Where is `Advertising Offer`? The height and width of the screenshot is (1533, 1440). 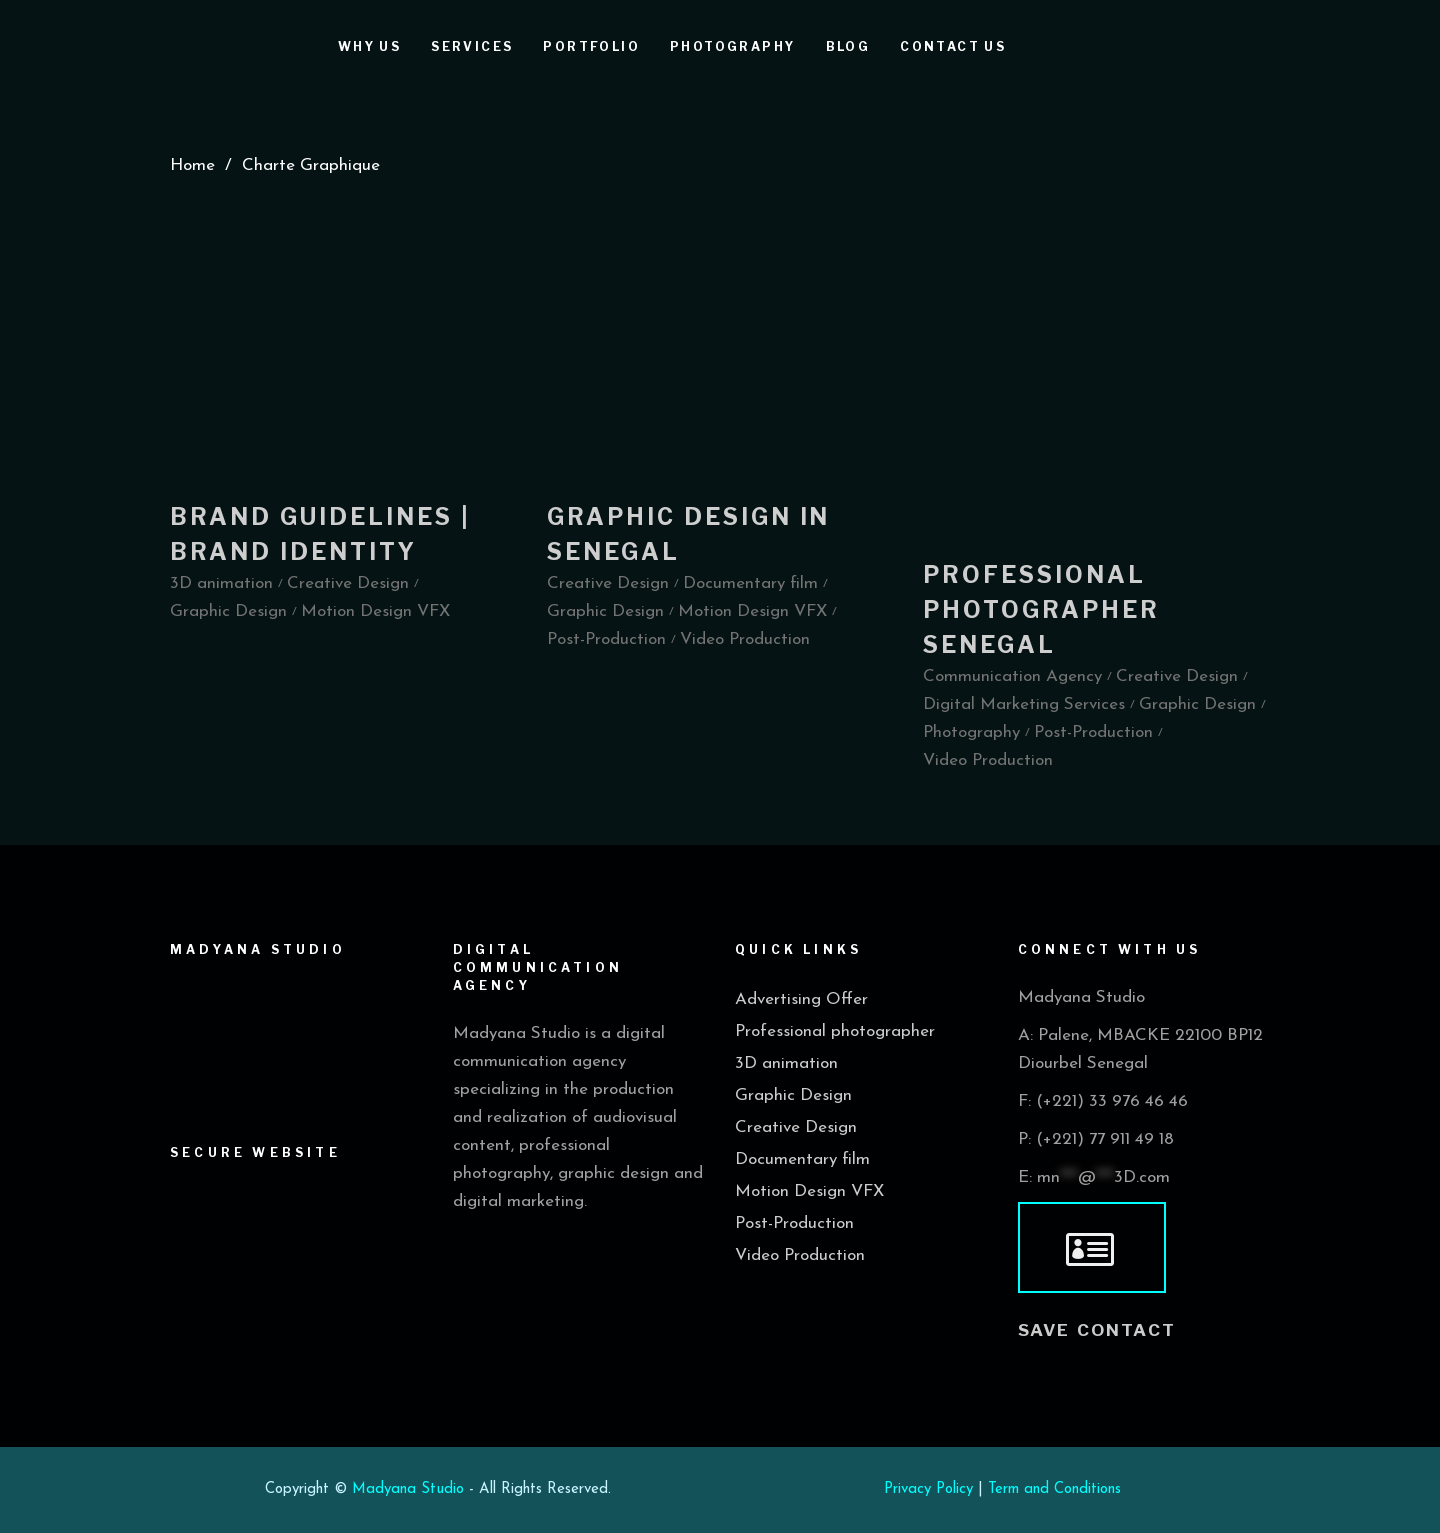 Advertising Offer is located at coordinates (801, 999).